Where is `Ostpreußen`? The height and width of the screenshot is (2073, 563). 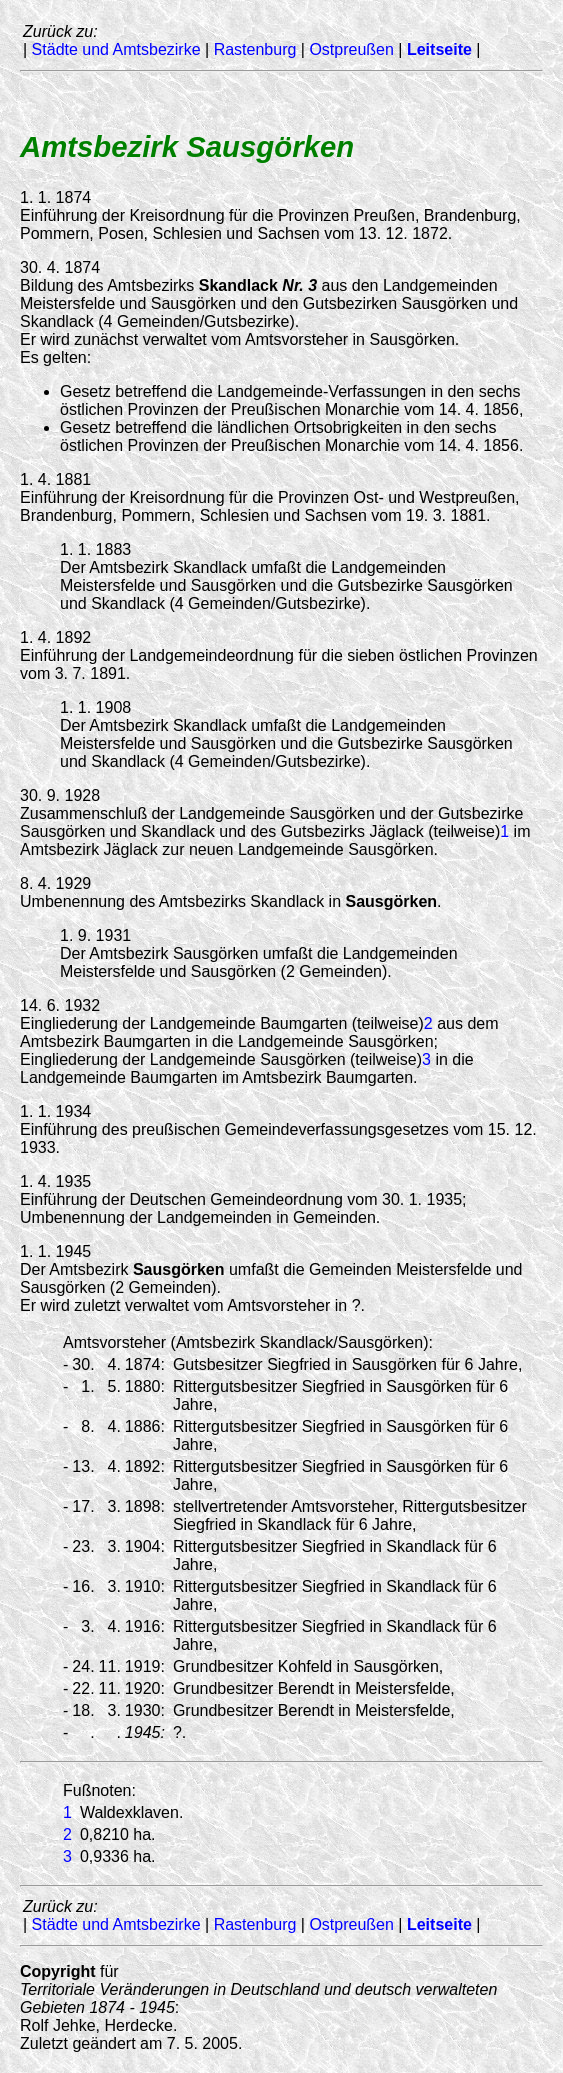 Ostpreußen is located at coordinates (351, 49).